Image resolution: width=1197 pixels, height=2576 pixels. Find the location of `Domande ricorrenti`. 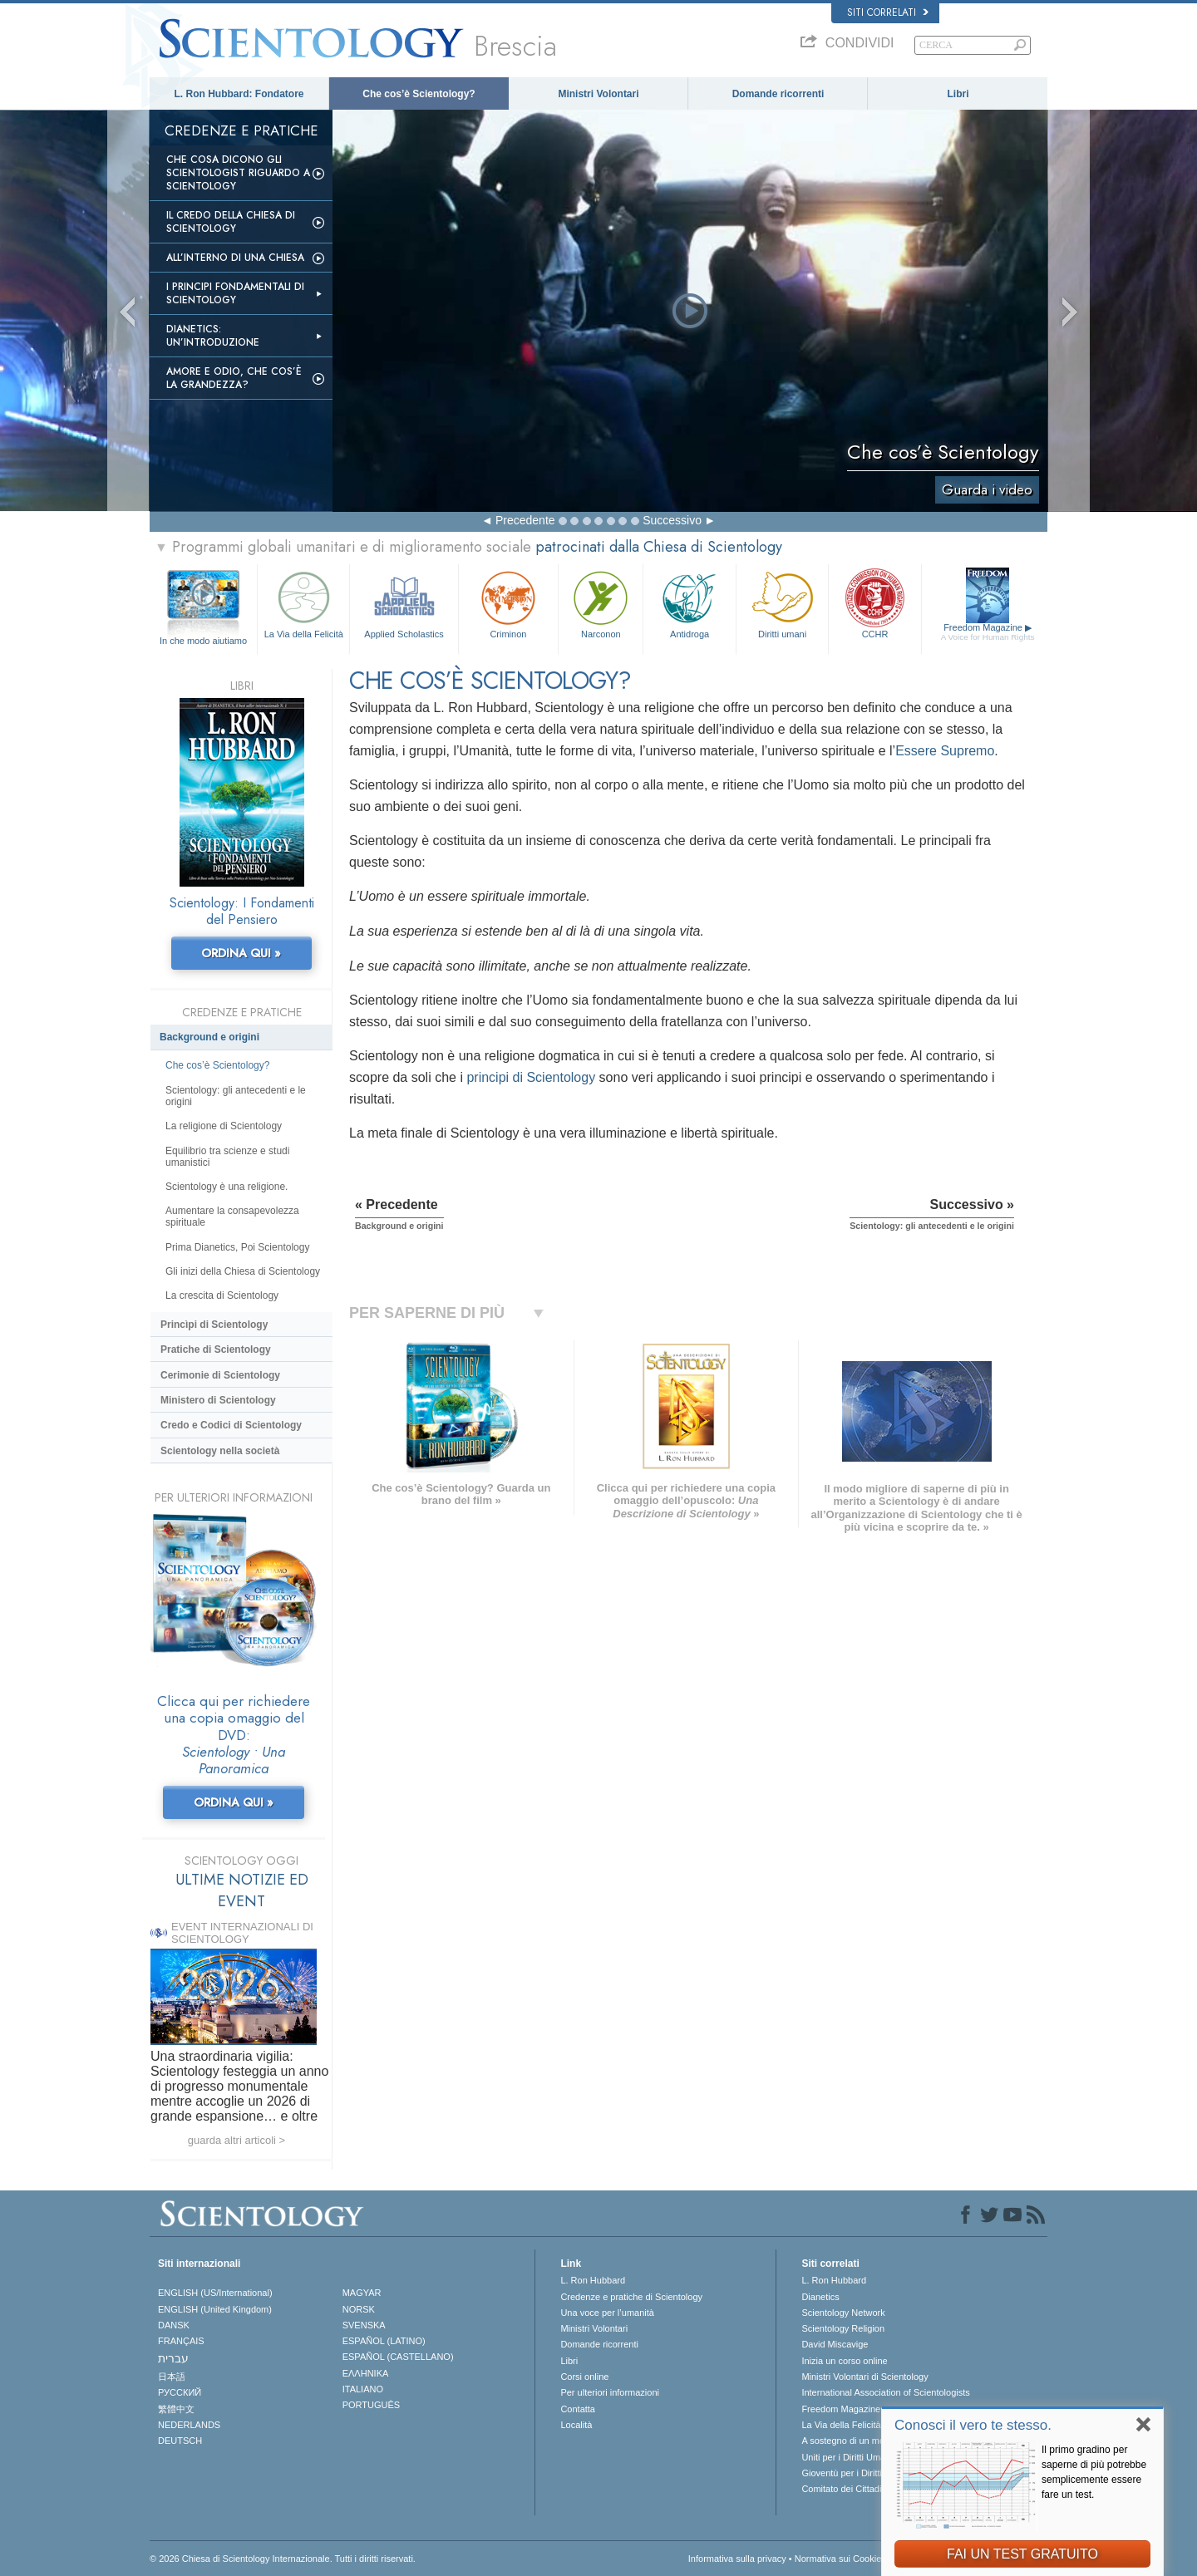

Domande ricorrenti is located at coordinates (778, 94).